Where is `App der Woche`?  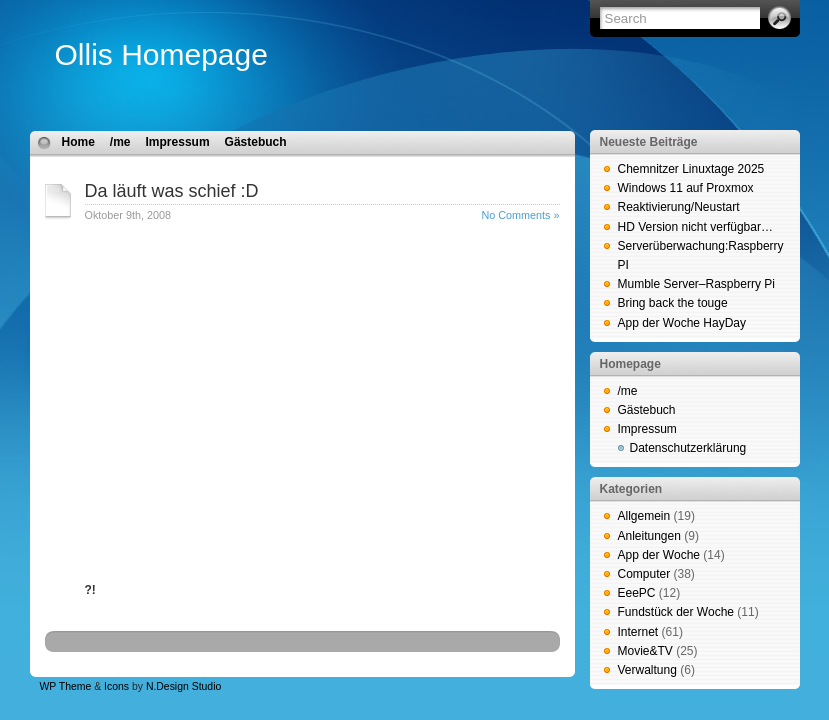
App der Woche is located at coordinates (659, 555).